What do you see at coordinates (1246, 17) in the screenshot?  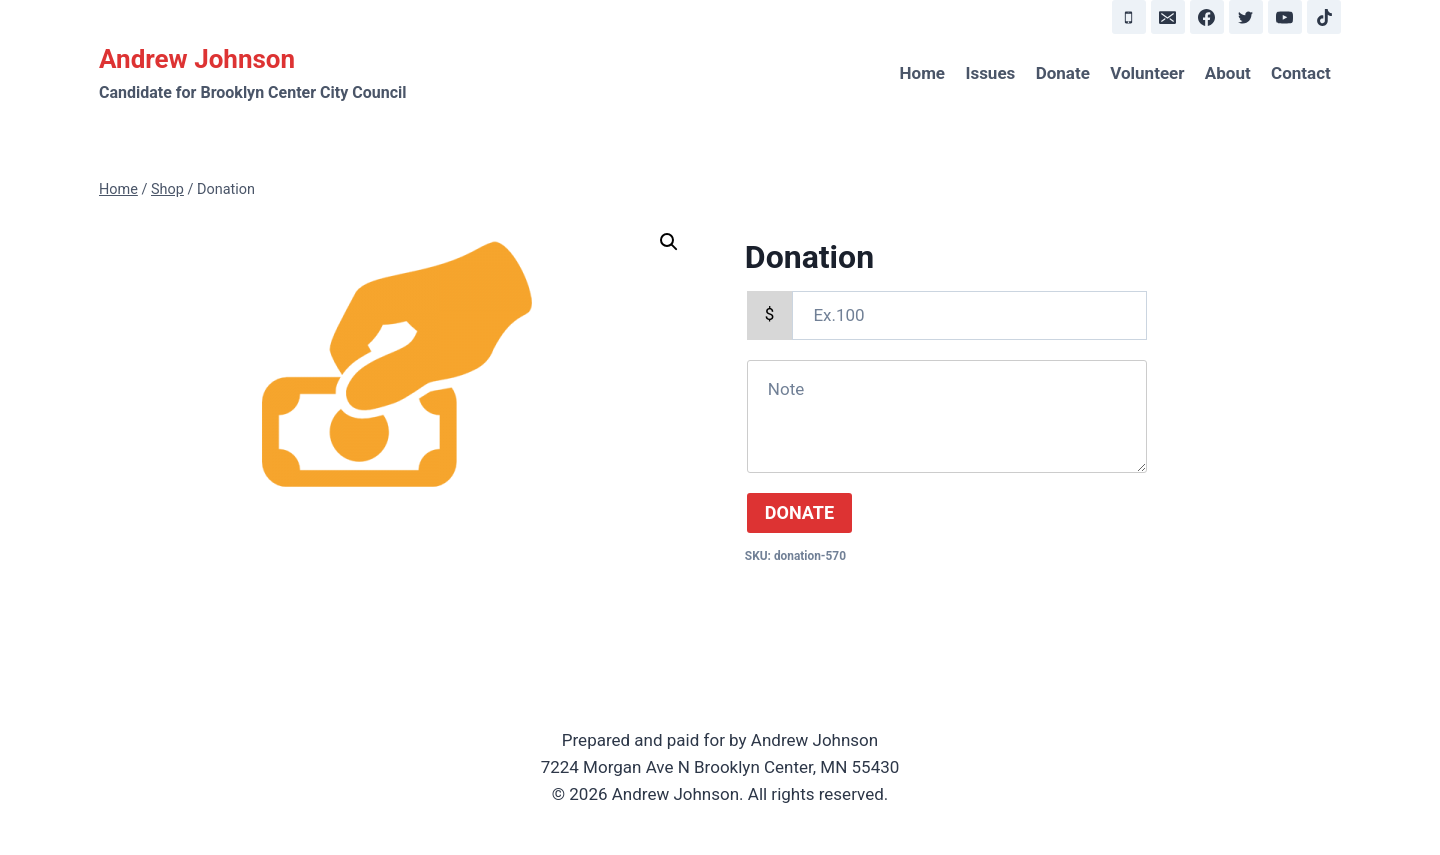 I see `[Twitter]` at bounding box center [1246, 17].